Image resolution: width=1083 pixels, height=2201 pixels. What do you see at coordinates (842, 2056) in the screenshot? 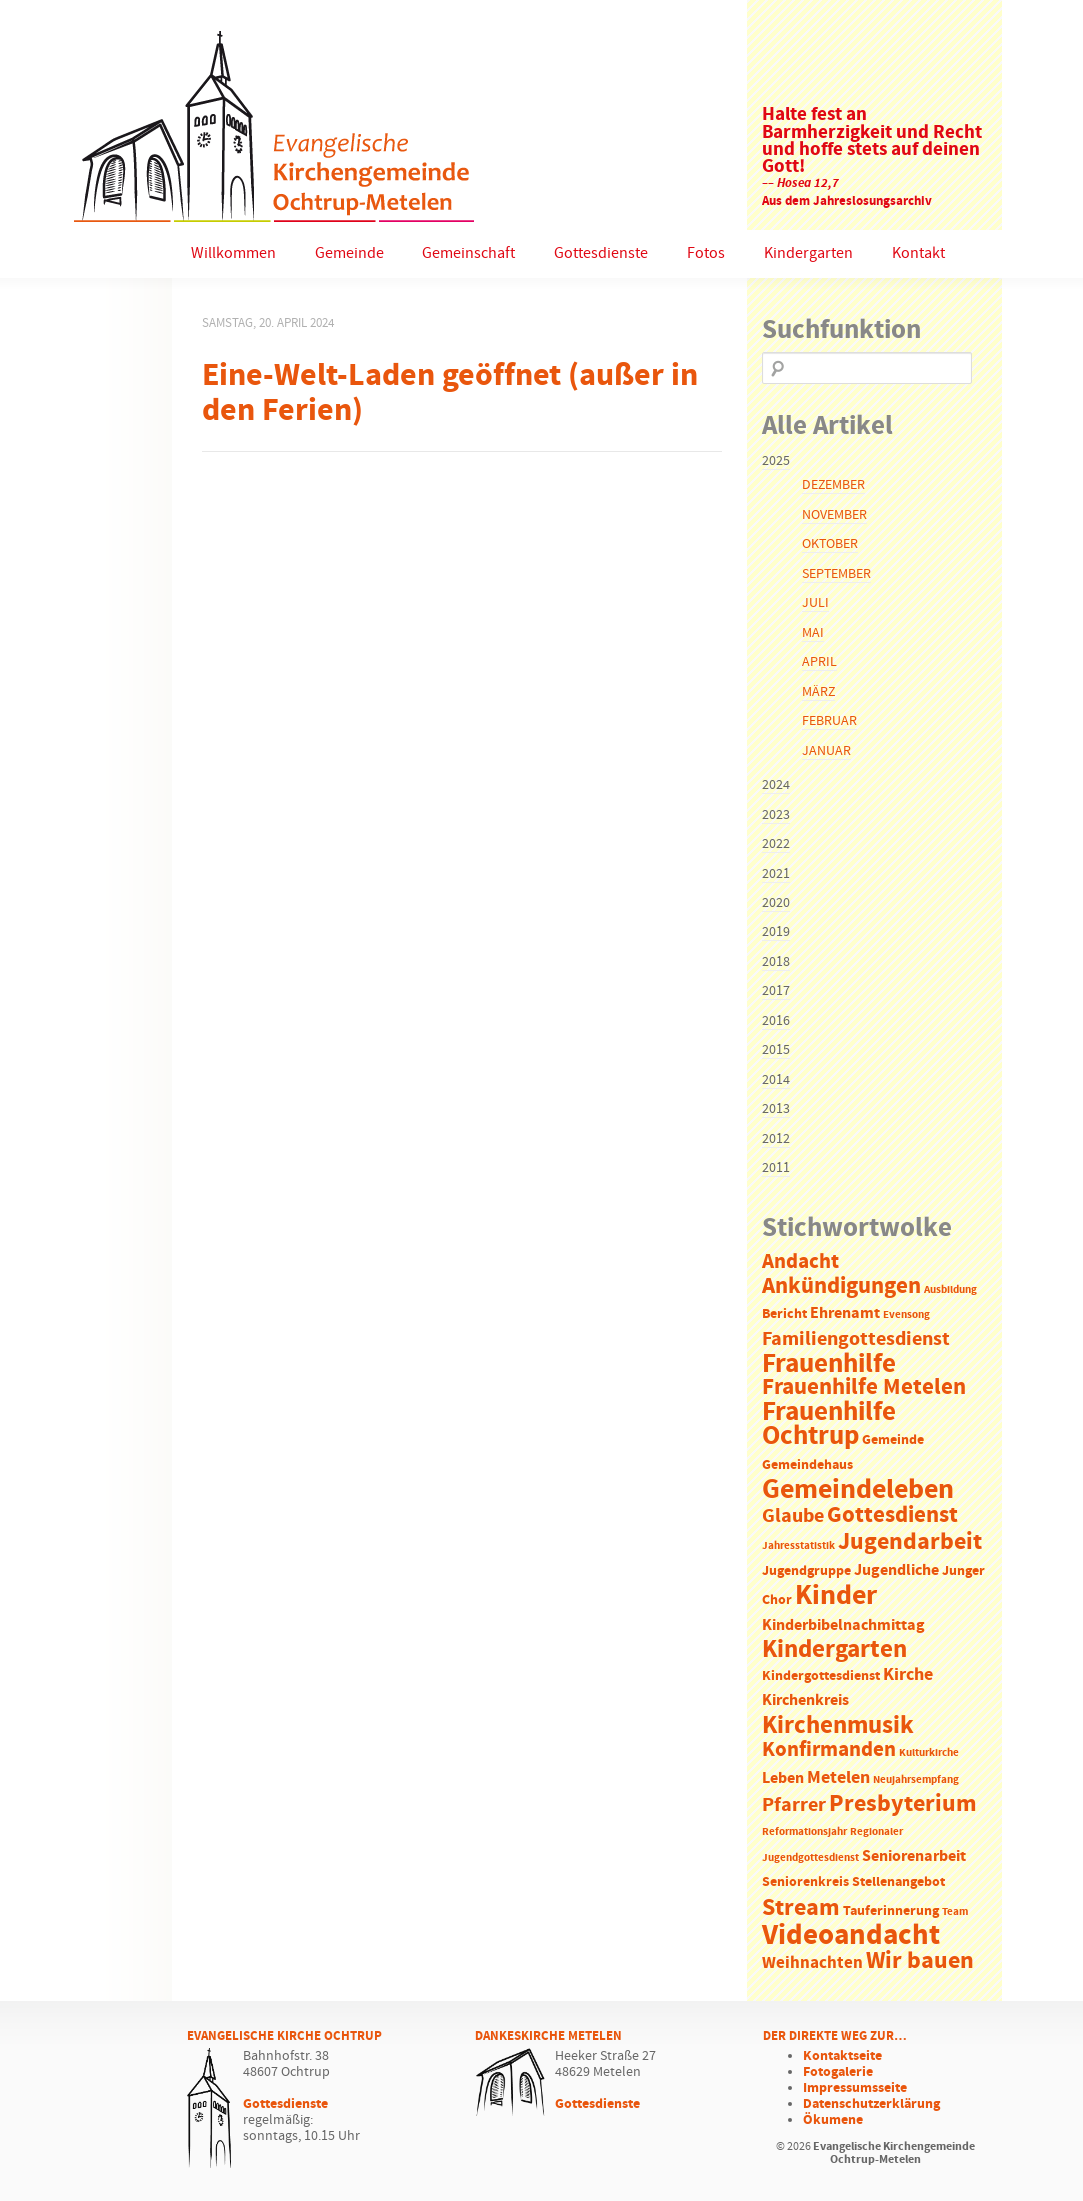
I see `Kontaktseite` at bounding box center [842, 2056].